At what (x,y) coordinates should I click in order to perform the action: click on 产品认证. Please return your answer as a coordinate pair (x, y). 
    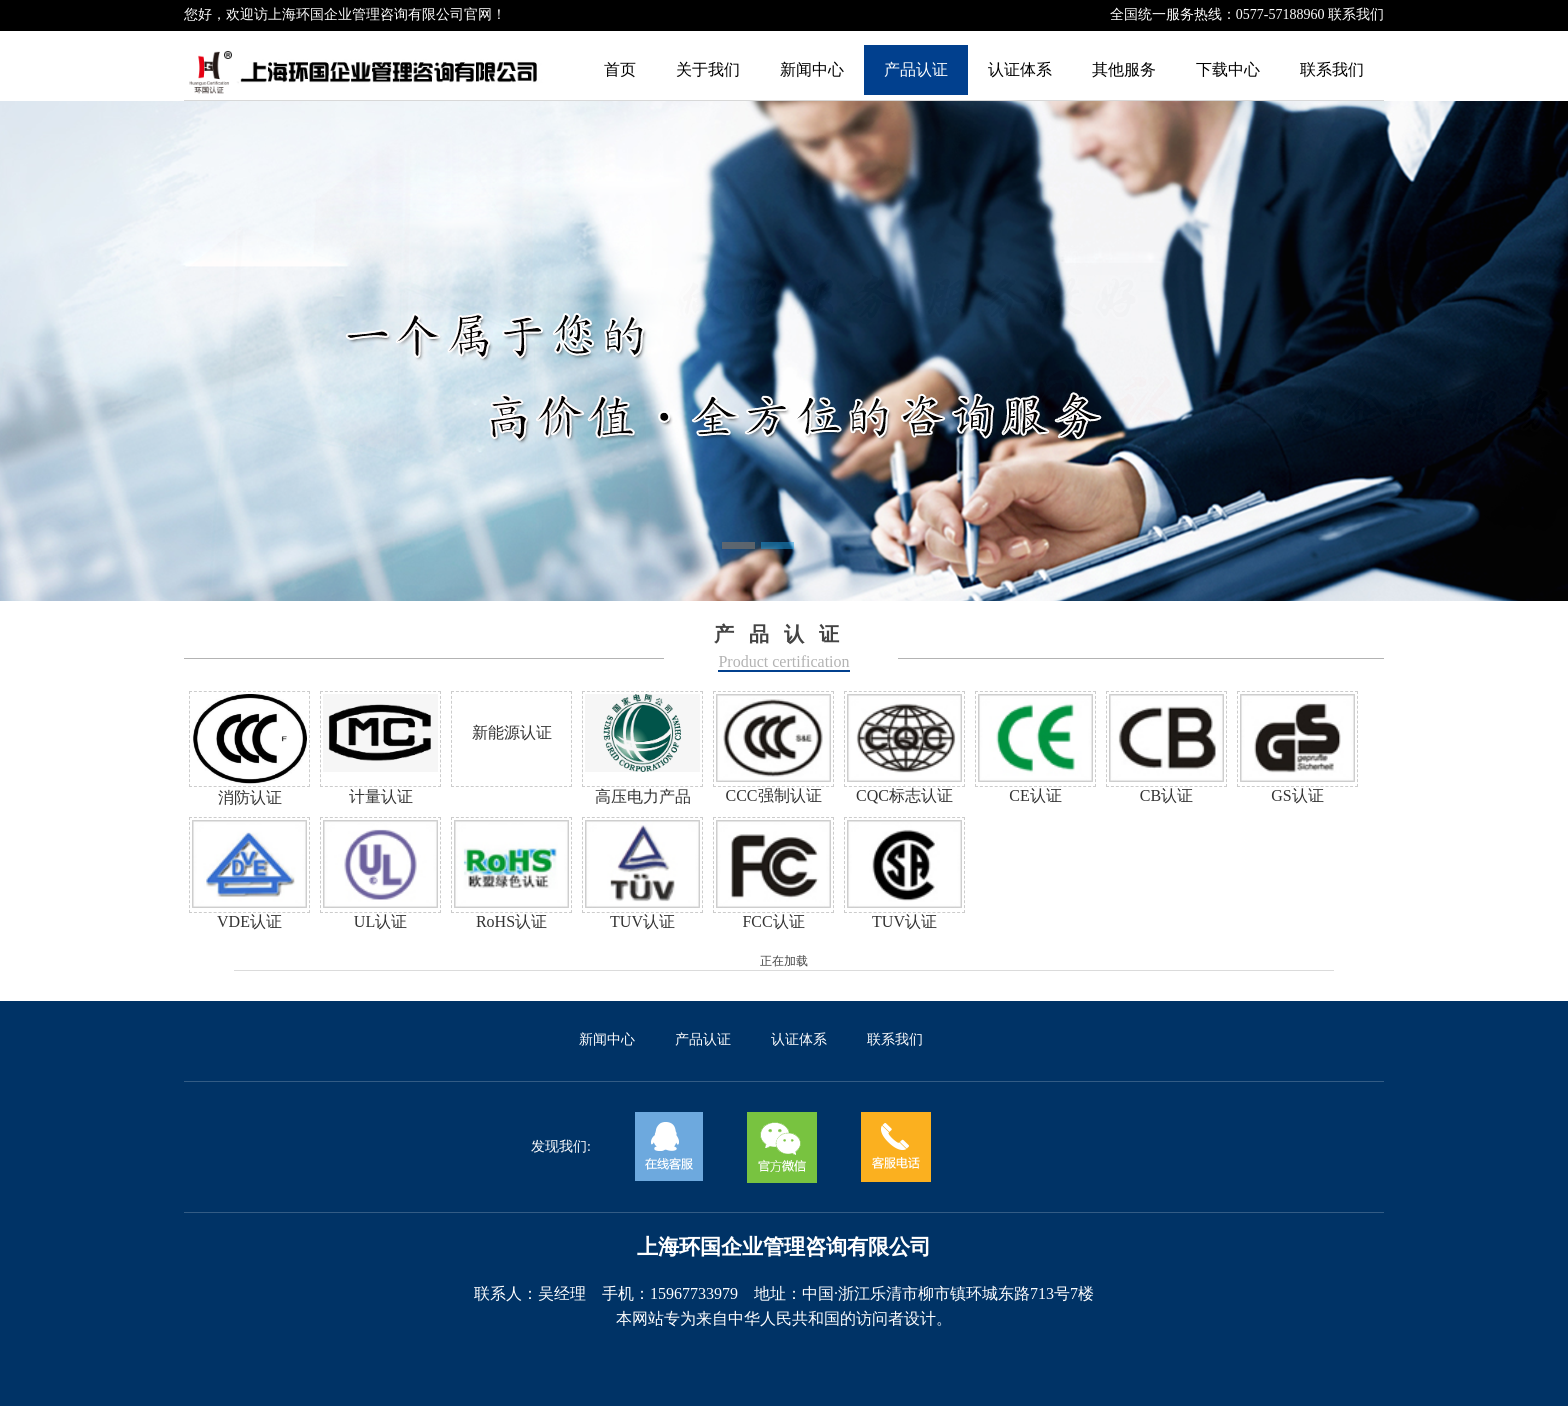
    Looking at the image, I should click on (916, 69).